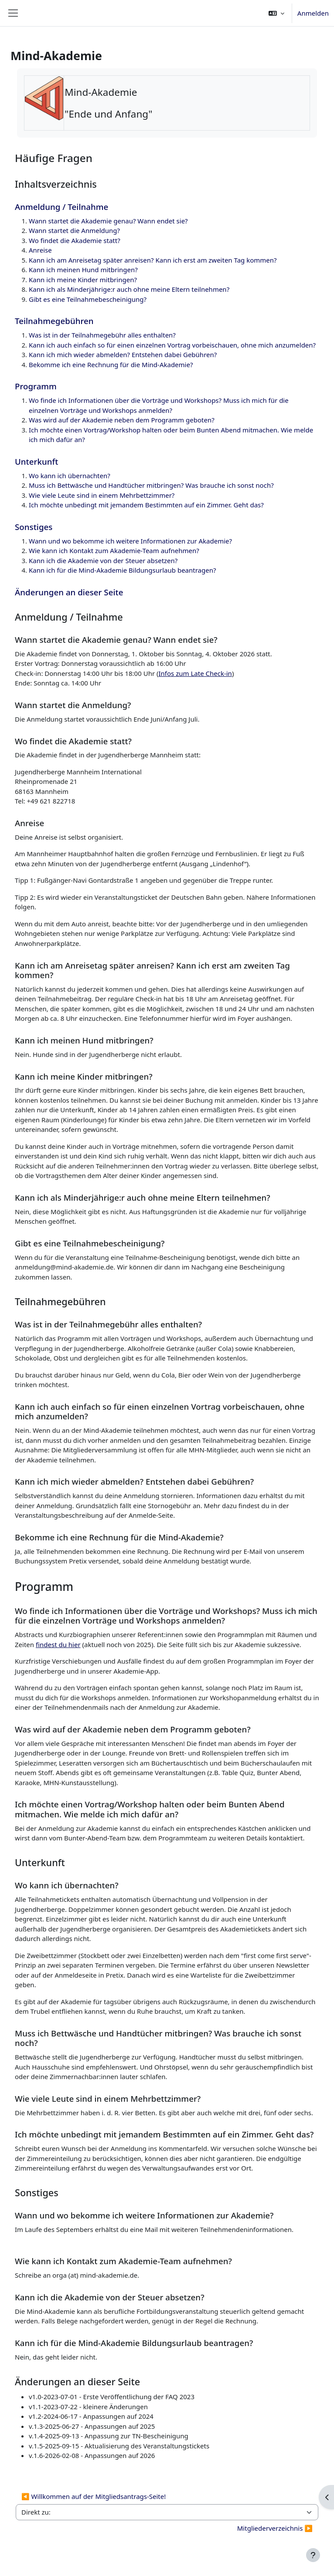 Image resolution: width=334 pixels, height=2576 pixels. What do you see at coordinates (33, 526) in the screenshot?
I see `Sonstiges` at bounding box center [33, 526].